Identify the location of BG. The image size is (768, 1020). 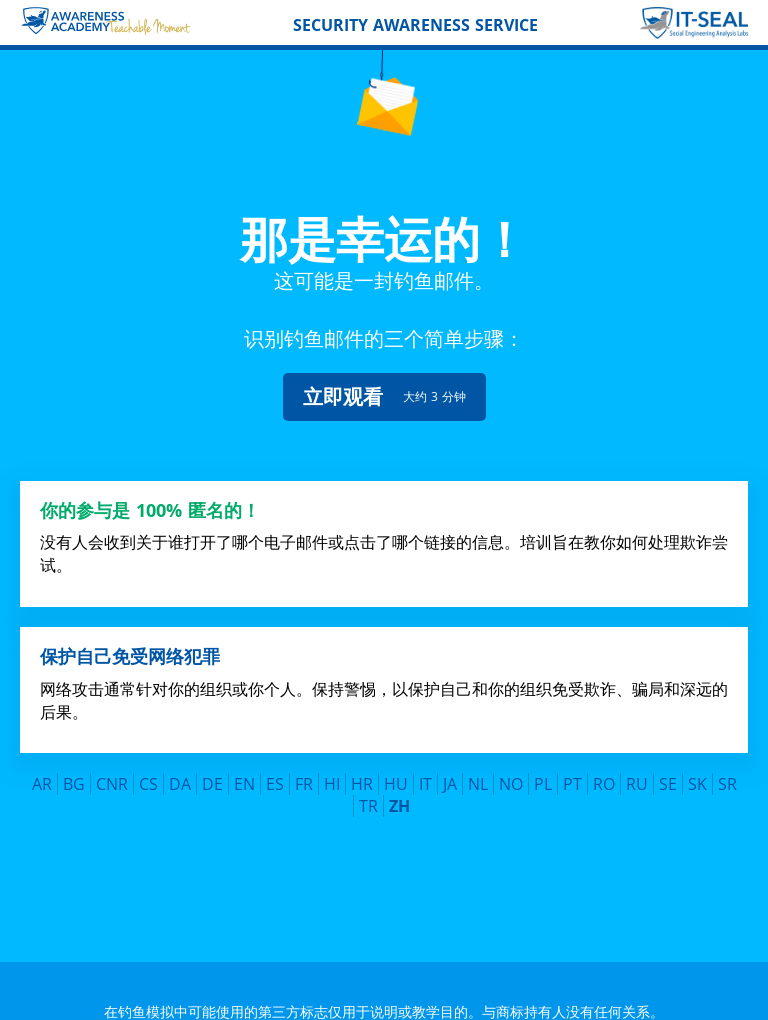
(74, 770).